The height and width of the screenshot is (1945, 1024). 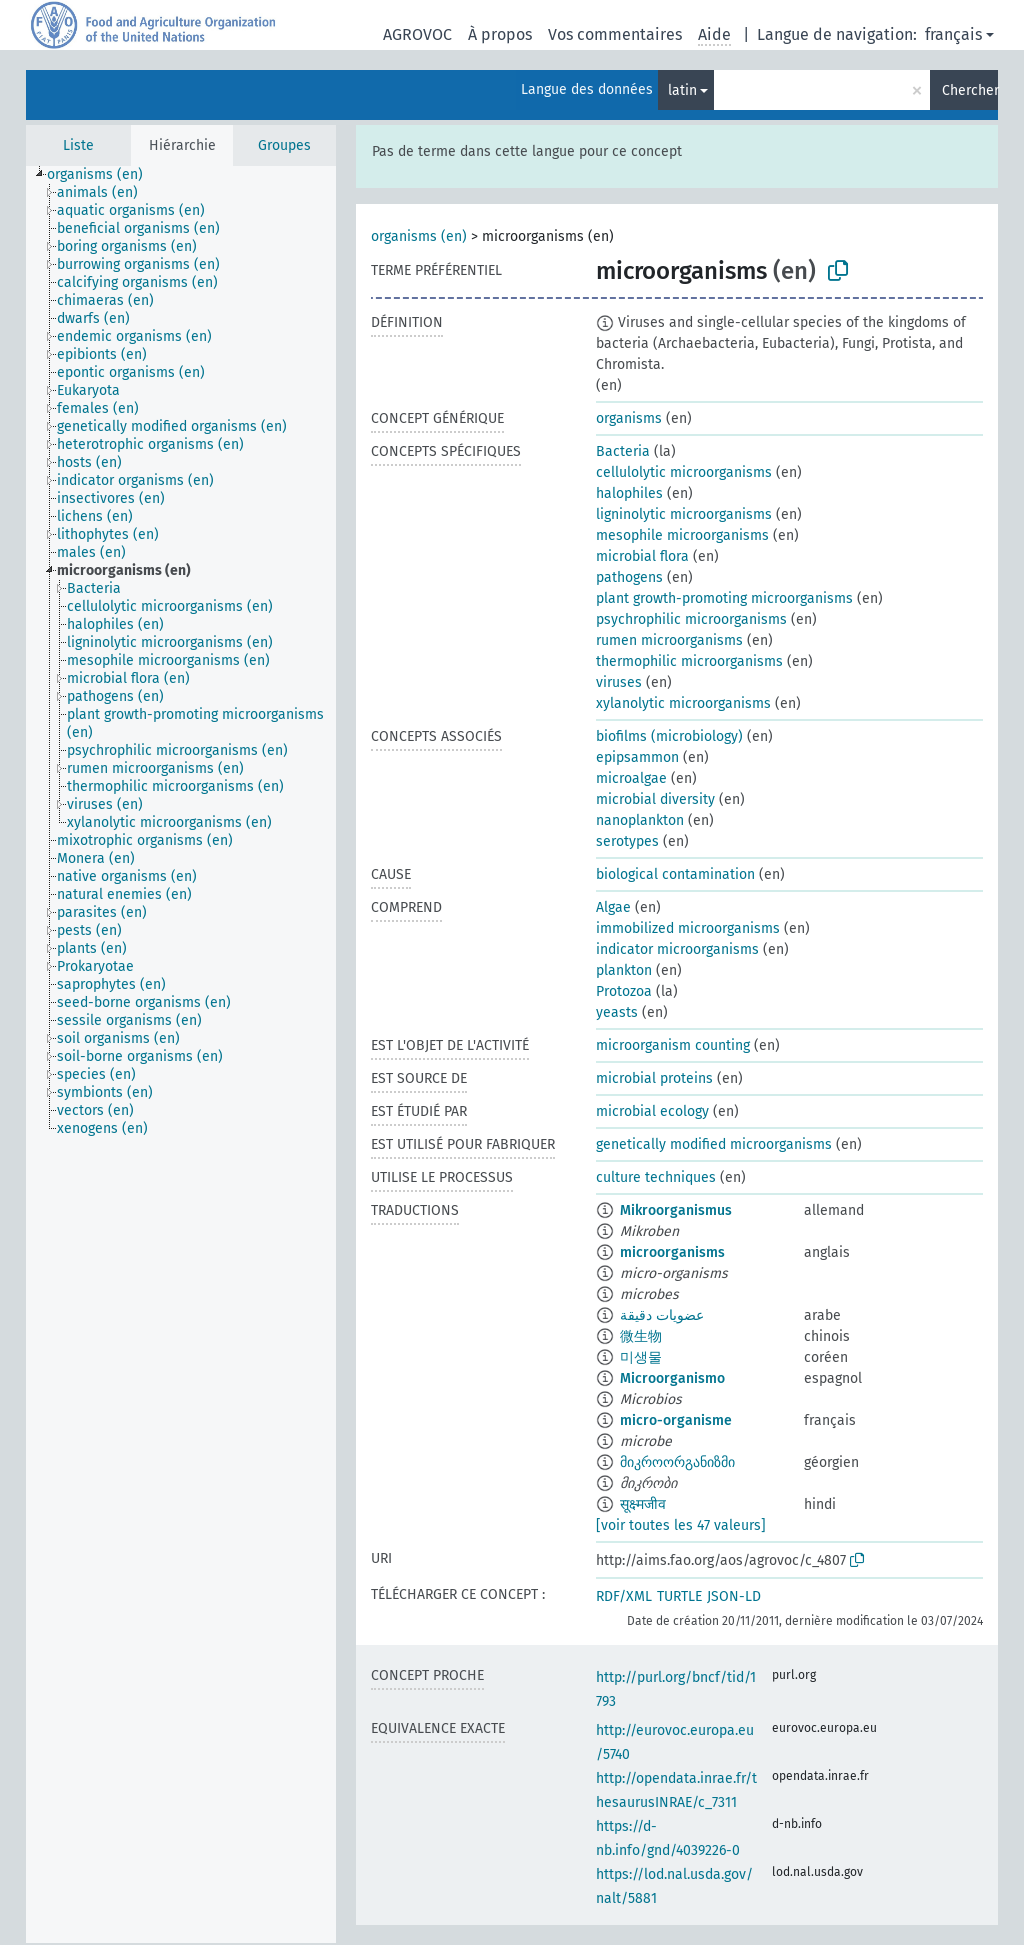 I want to click on მიკროორგანიზმი, so click(x=677, y=1462).